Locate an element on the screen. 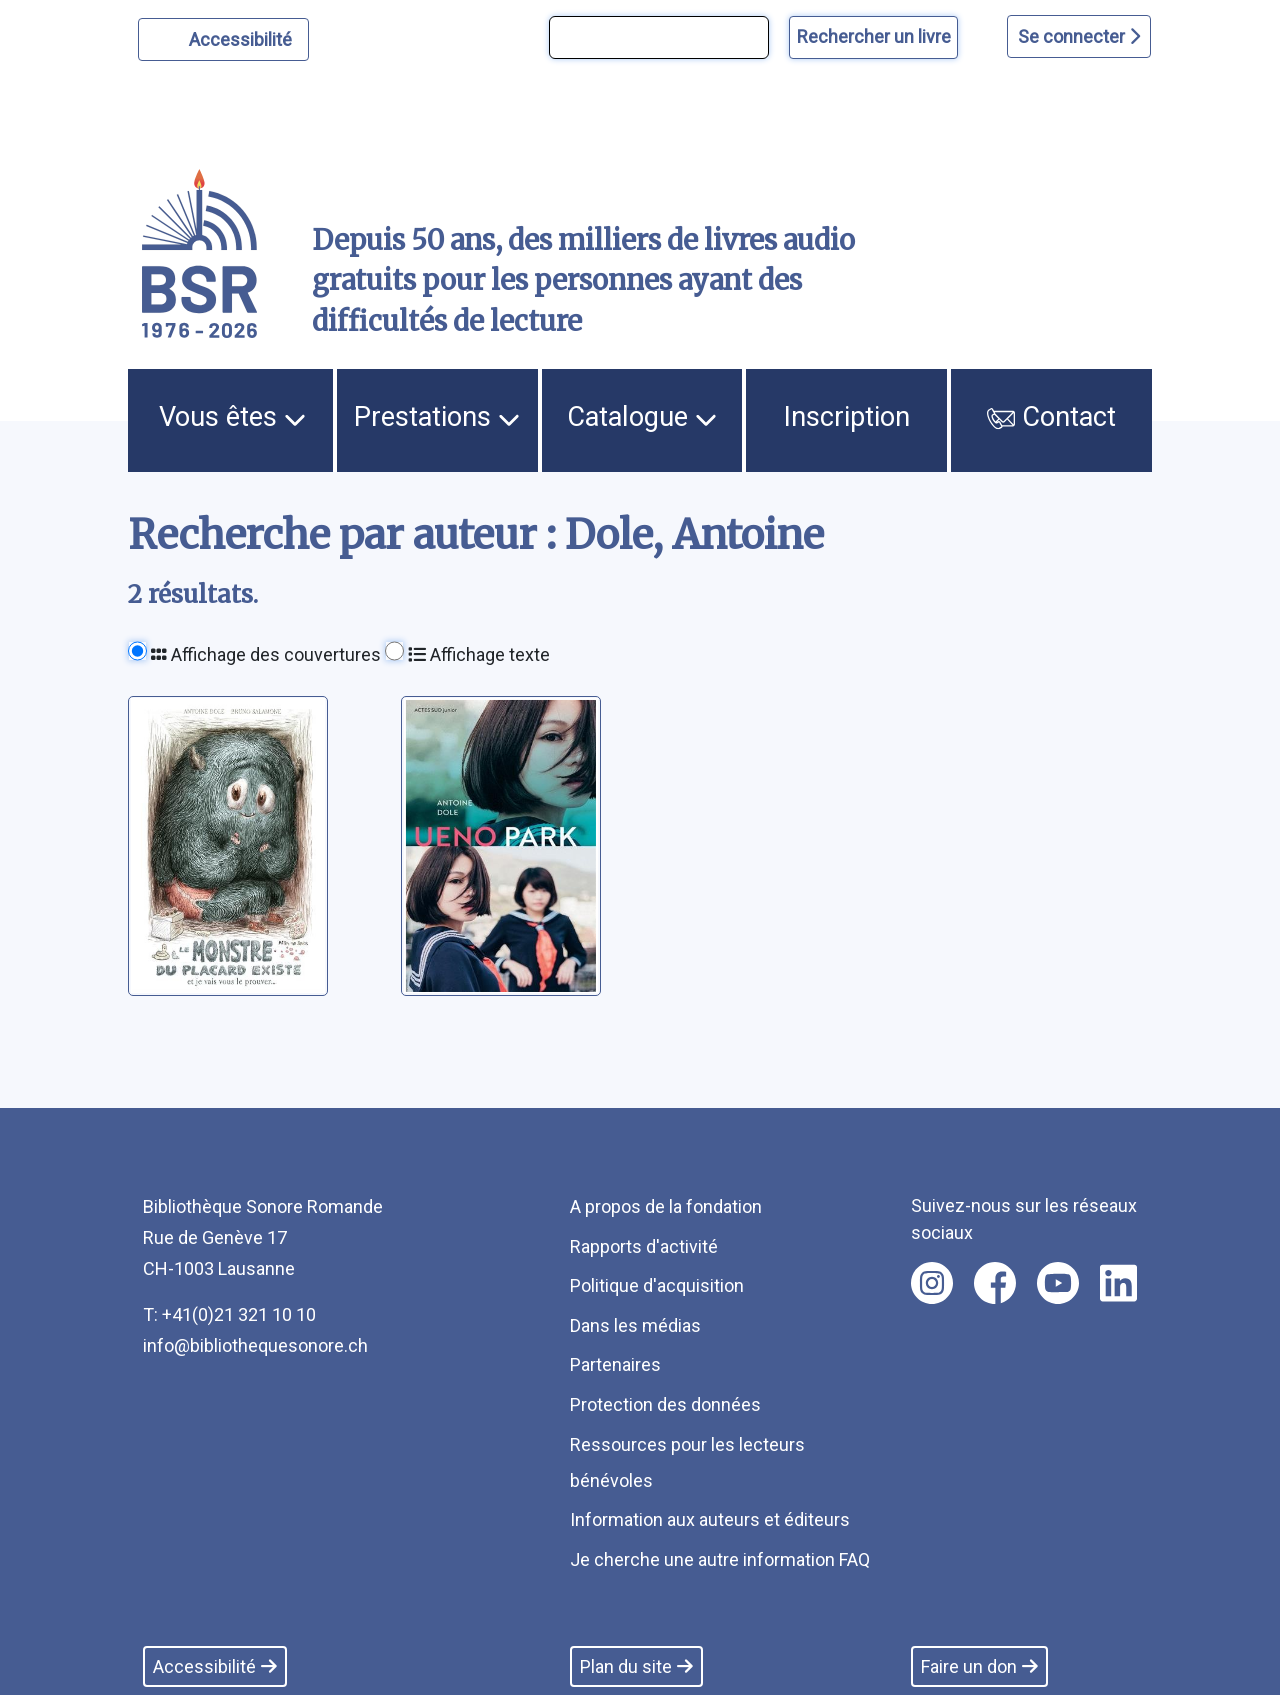 Image resolution: width=1280 pixels, height=1695 pixels. Se connecter is located at coordinates (1079, 36).